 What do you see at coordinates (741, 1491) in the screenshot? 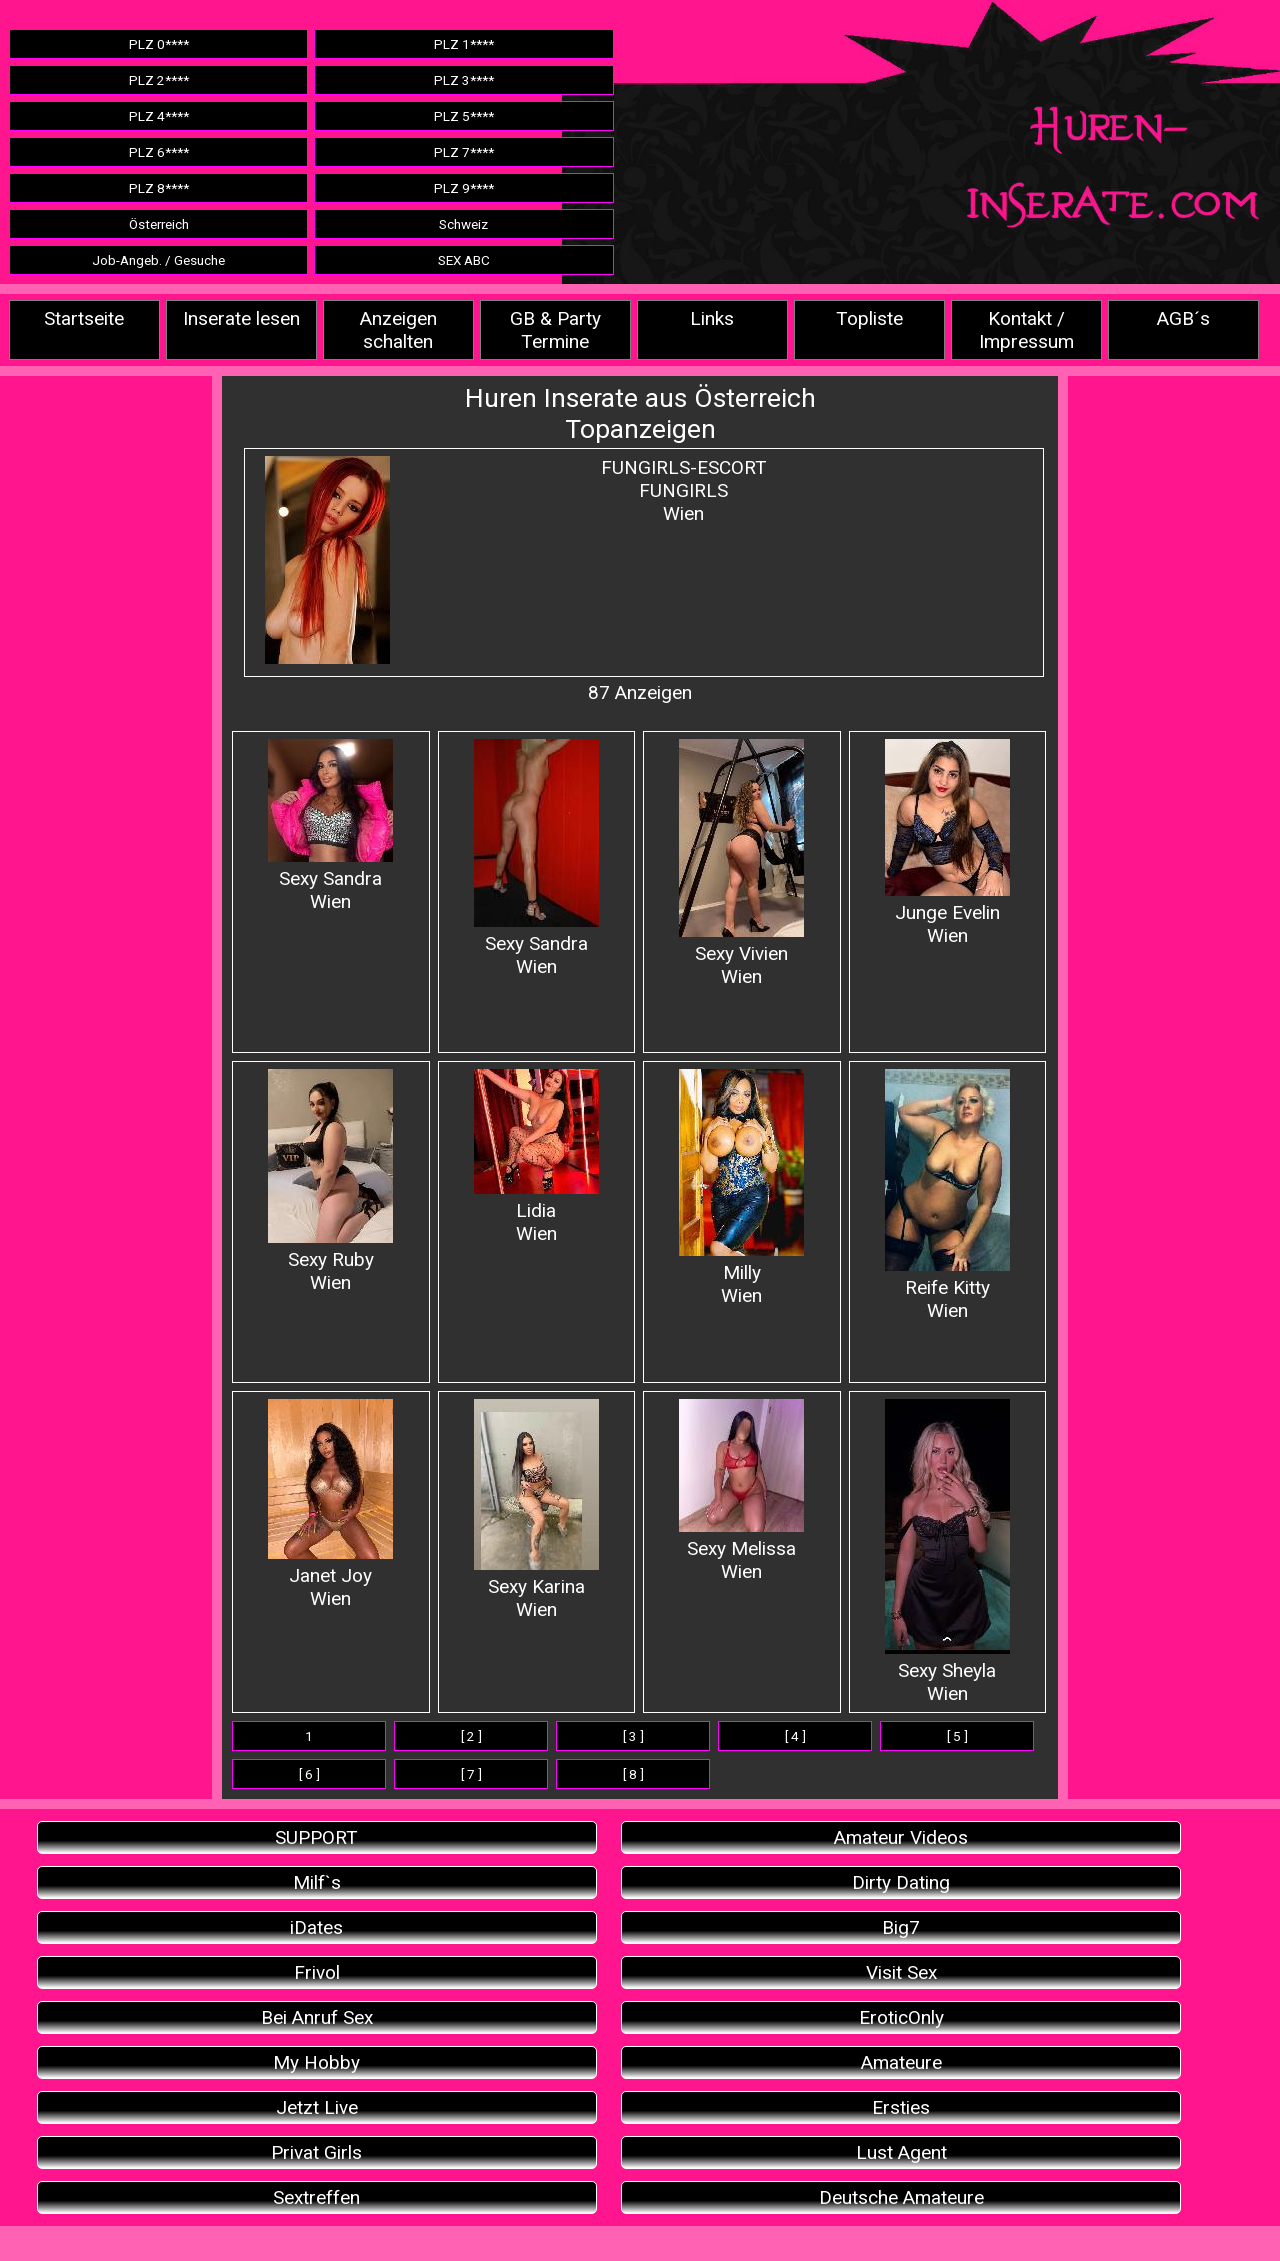
I see `Sexy MelissaWien` at bounding box center [741, 1491].